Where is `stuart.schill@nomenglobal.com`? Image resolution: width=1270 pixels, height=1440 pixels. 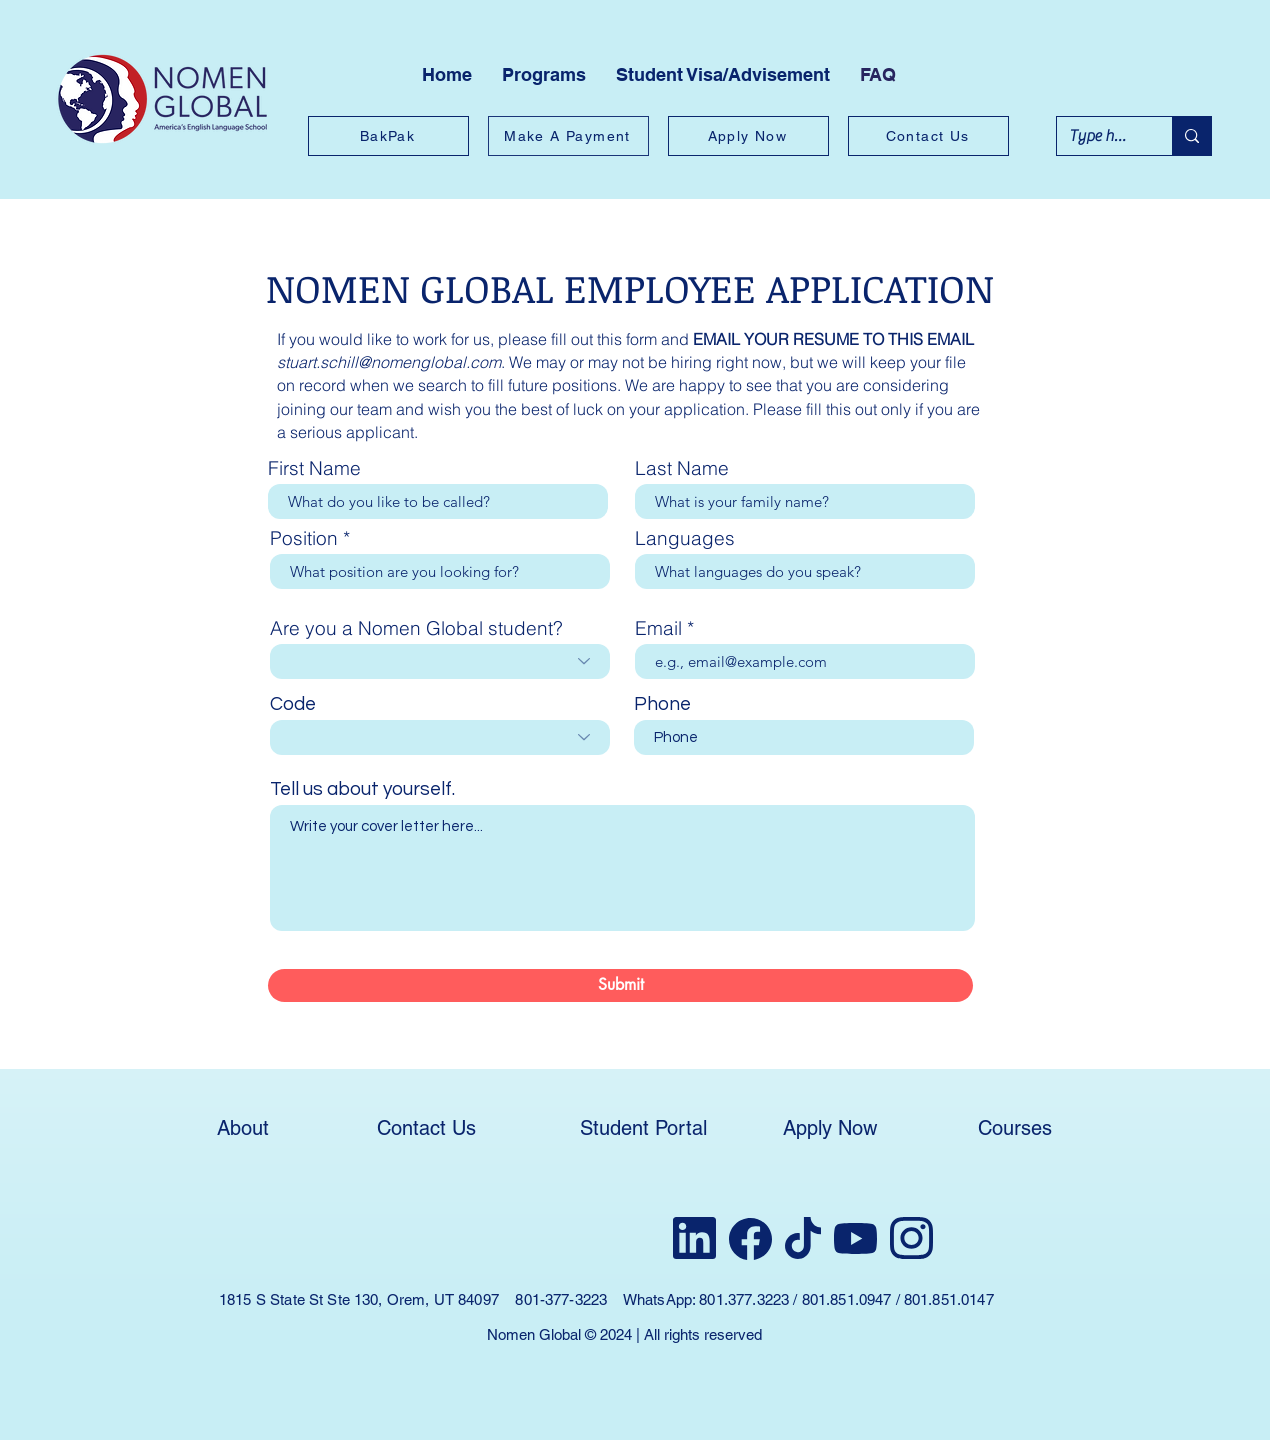
stuart.schill@nomenglobal.com is located at coordinates (389, 362).